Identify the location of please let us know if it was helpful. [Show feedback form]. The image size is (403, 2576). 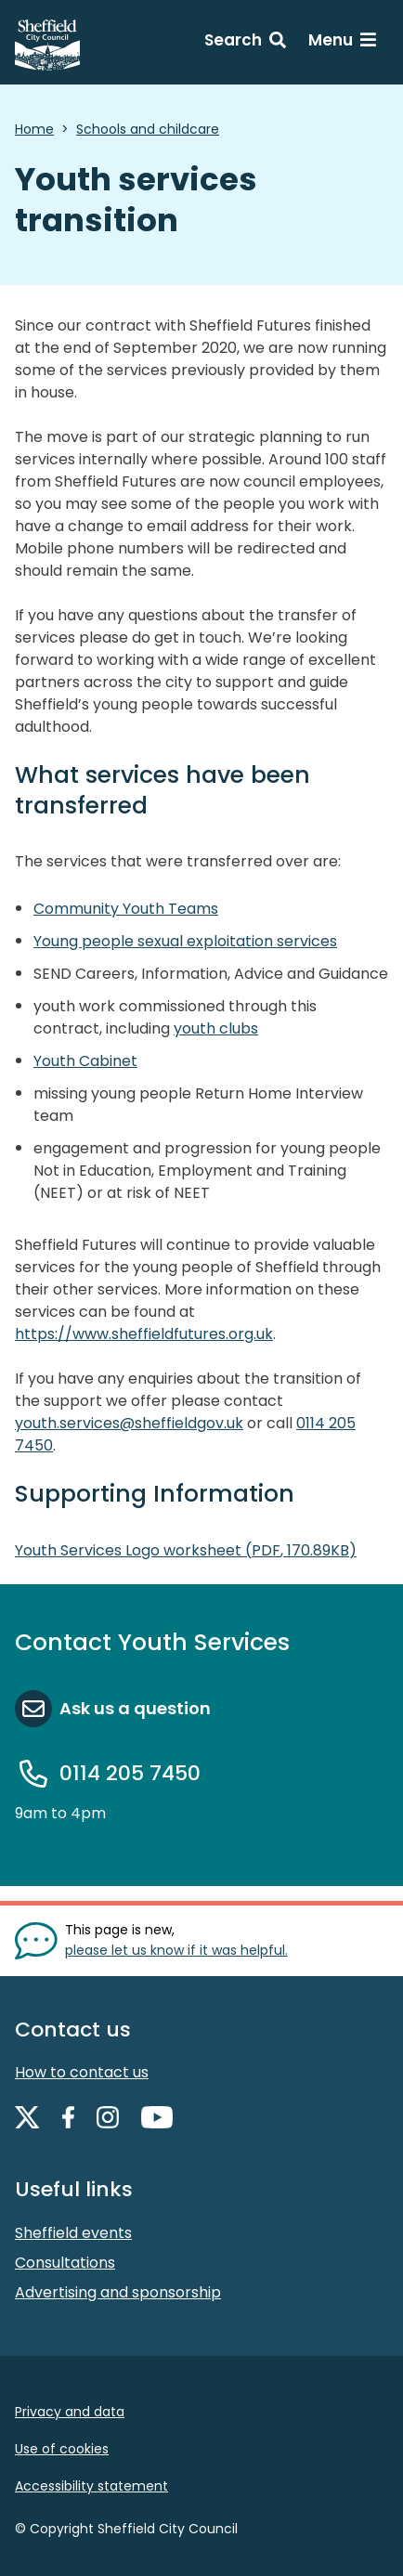
(176, 1950).